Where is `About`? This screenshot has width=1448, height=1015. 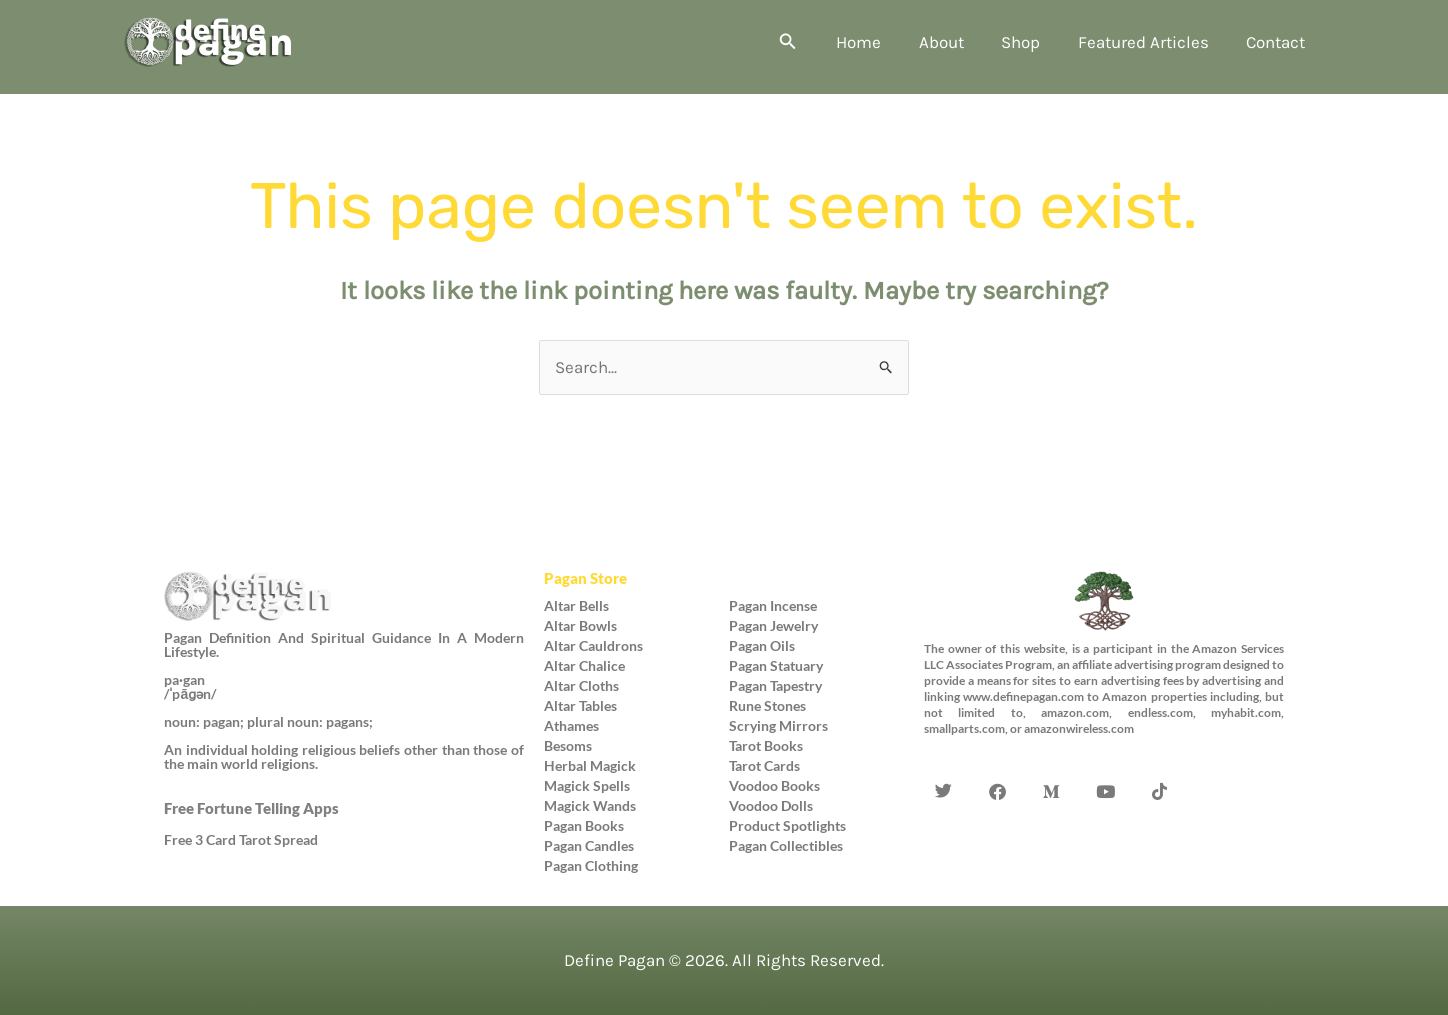
About is located at coordinates (953, 42).